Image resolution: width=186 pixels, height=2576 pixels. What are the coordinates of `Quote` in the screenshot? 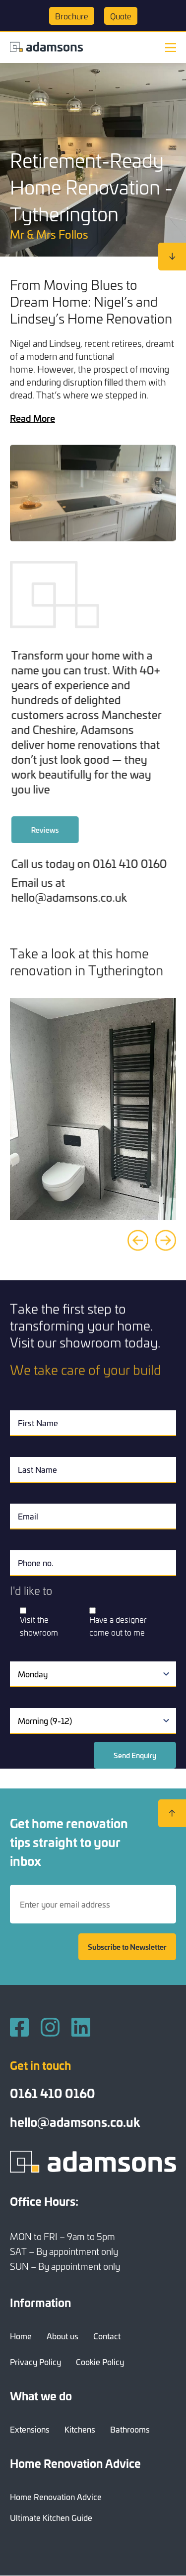 It's located at (120, 15).